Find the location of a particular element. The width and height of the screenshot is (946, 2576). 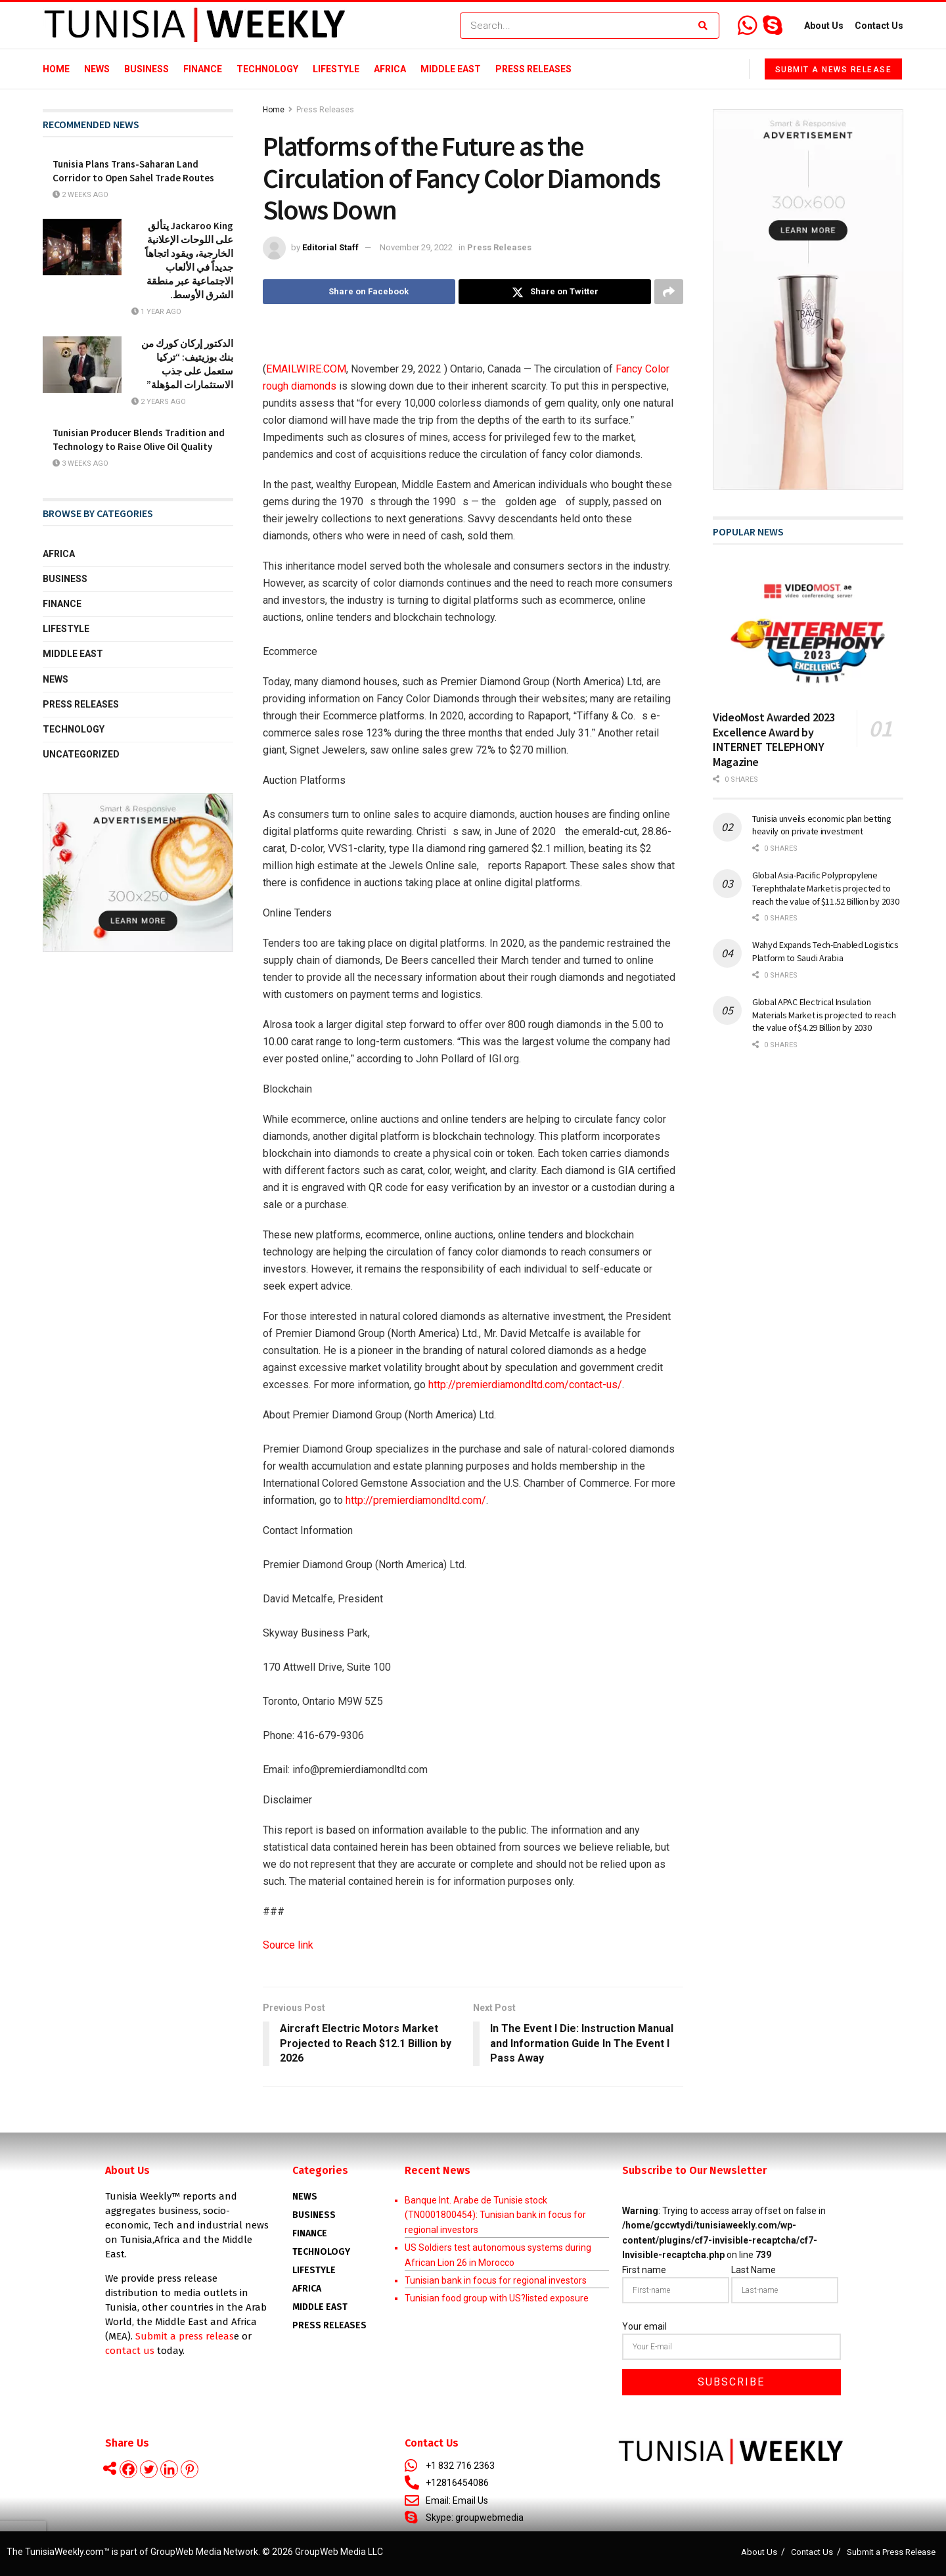

Wahyd Expands Tech-Enabled Logistics Platform to Saudi Arabia is located at coordinates (825, 951).